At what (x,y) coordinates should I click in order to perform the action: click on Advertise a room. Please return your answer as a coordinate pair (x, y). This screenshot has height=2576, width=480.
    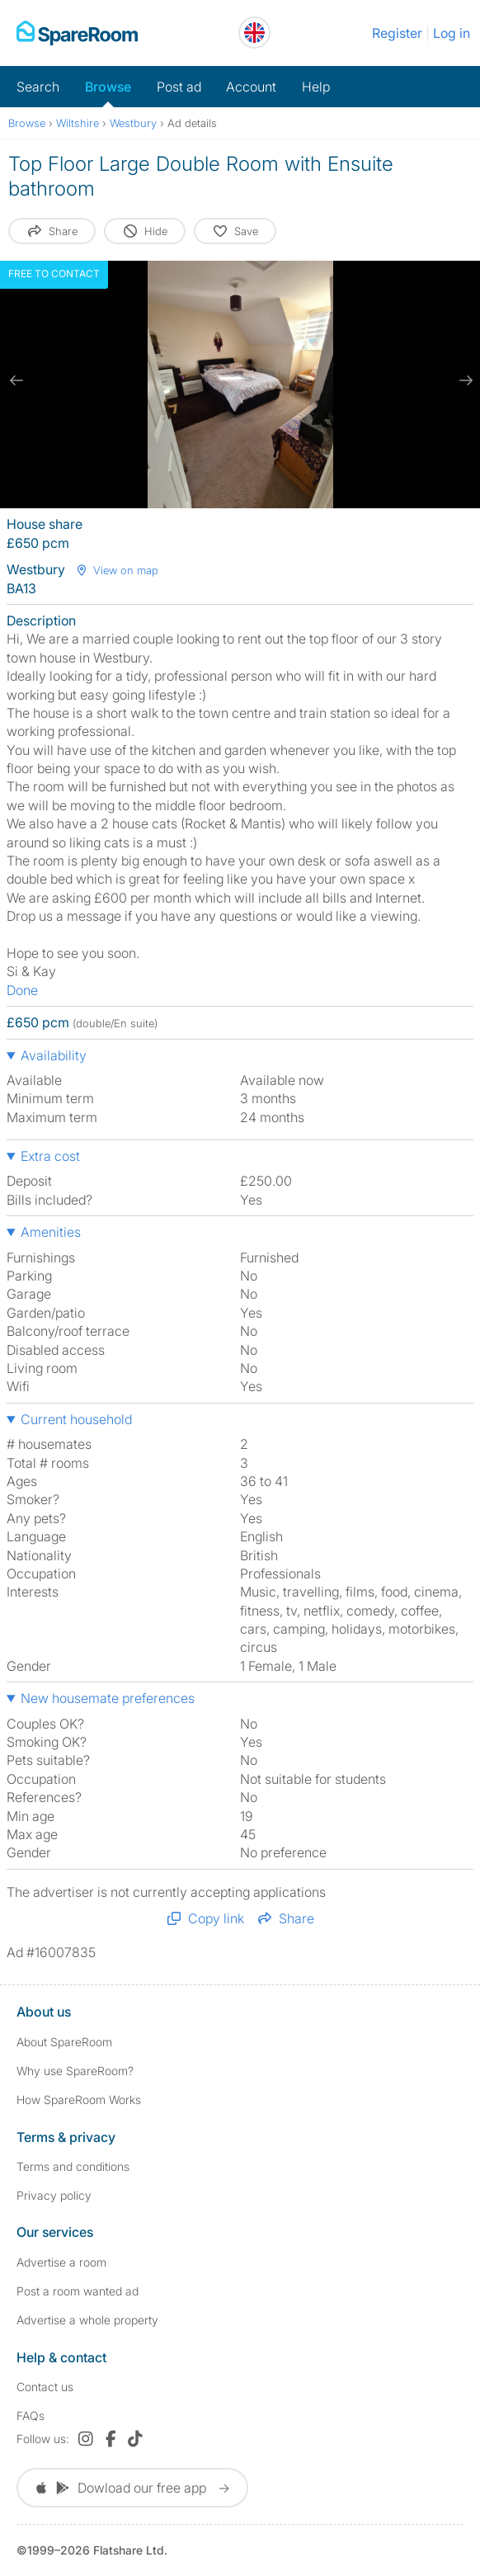
    Looking at the image, I should click on (61, 2262).